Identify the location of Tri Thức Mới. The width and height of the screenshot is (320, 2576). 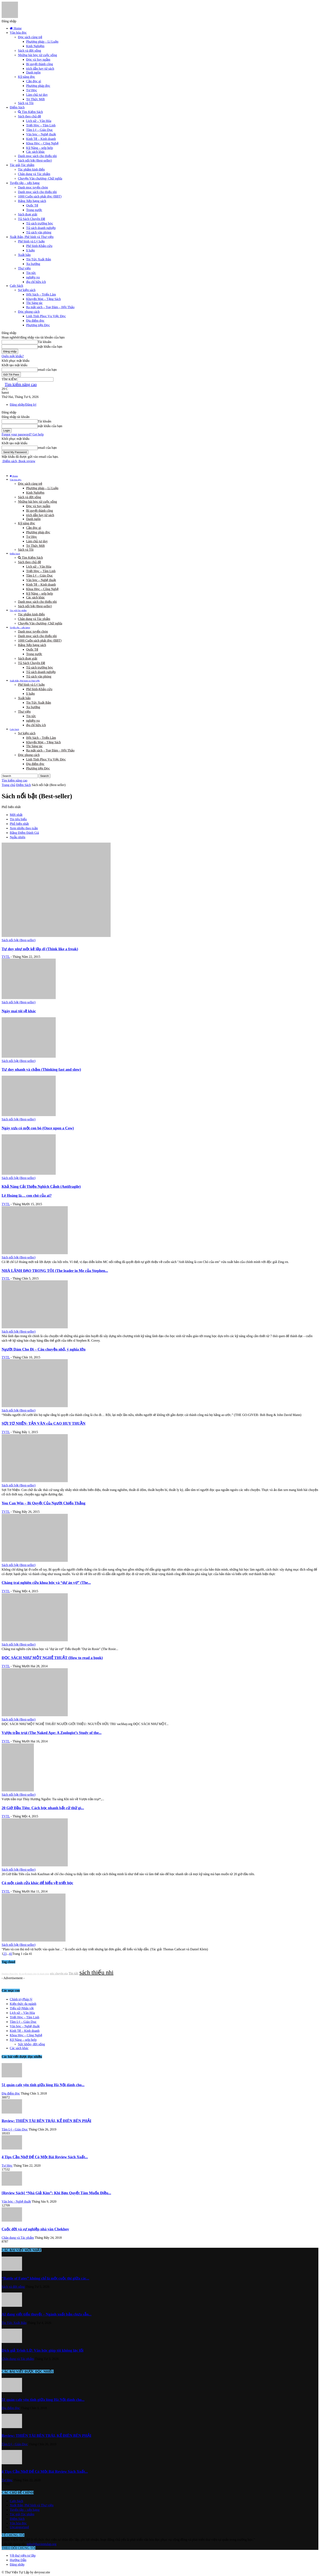
(35, 99).